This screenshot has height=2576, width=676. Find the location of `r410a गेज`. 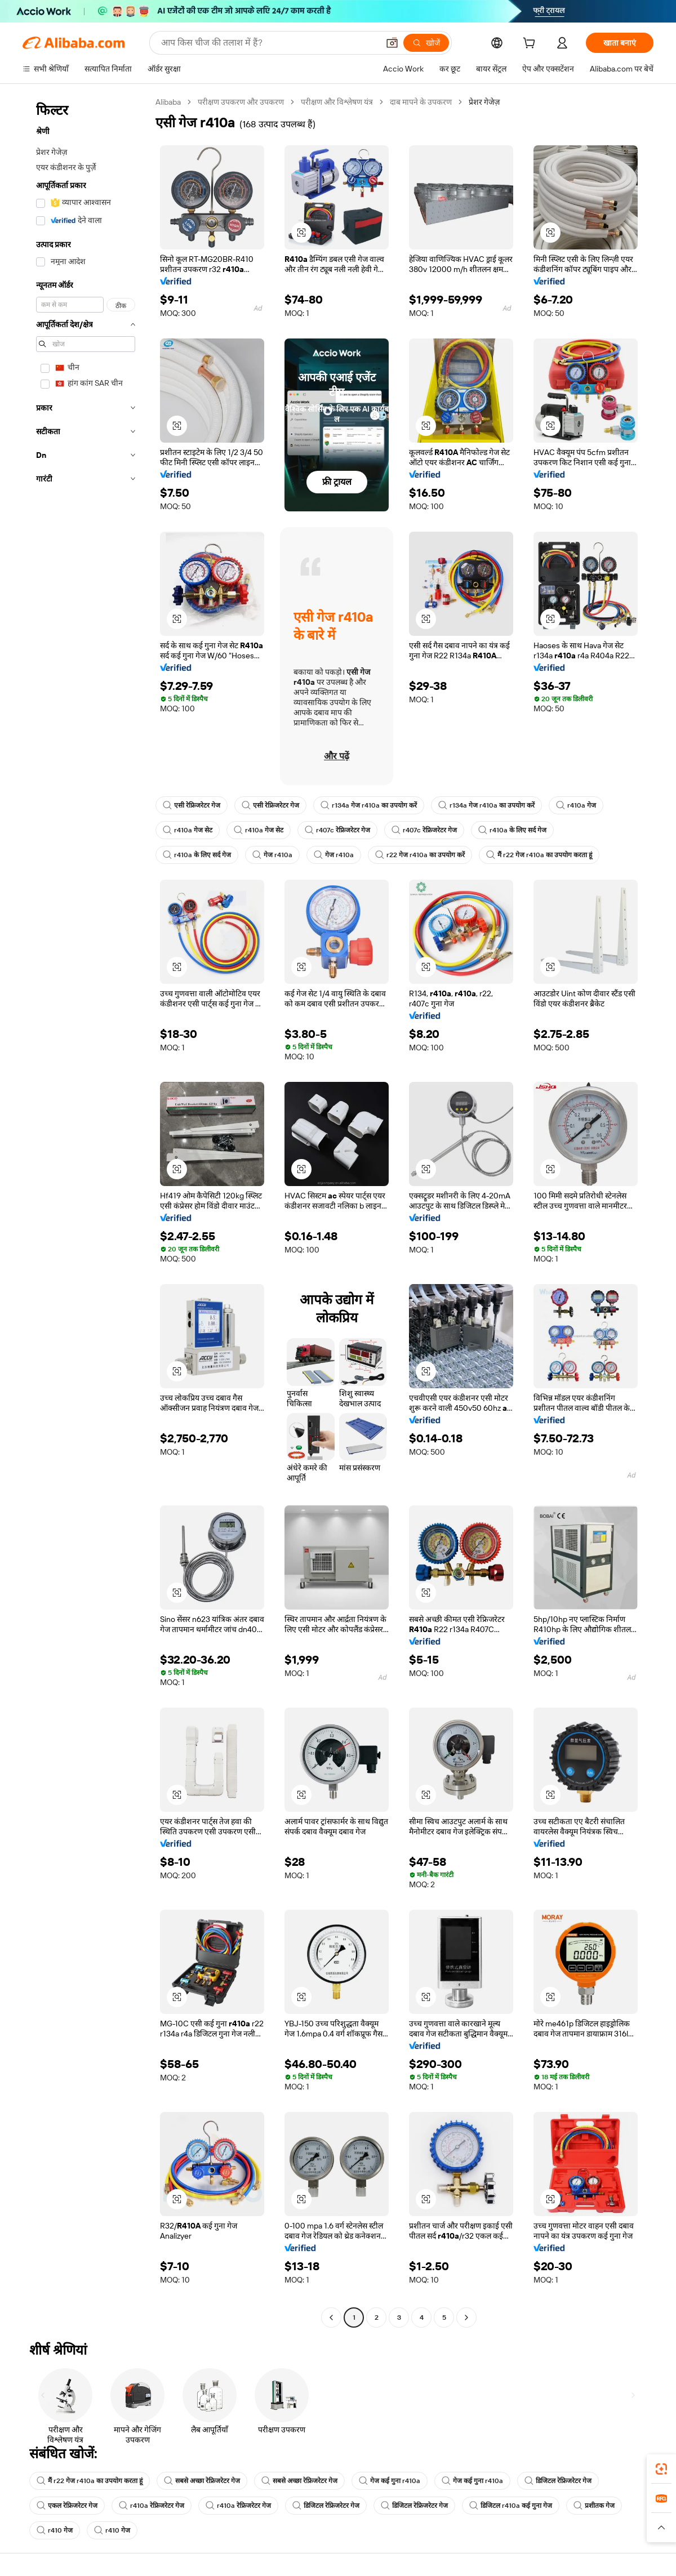

r410a गेज is located at coordinates (576, 805).